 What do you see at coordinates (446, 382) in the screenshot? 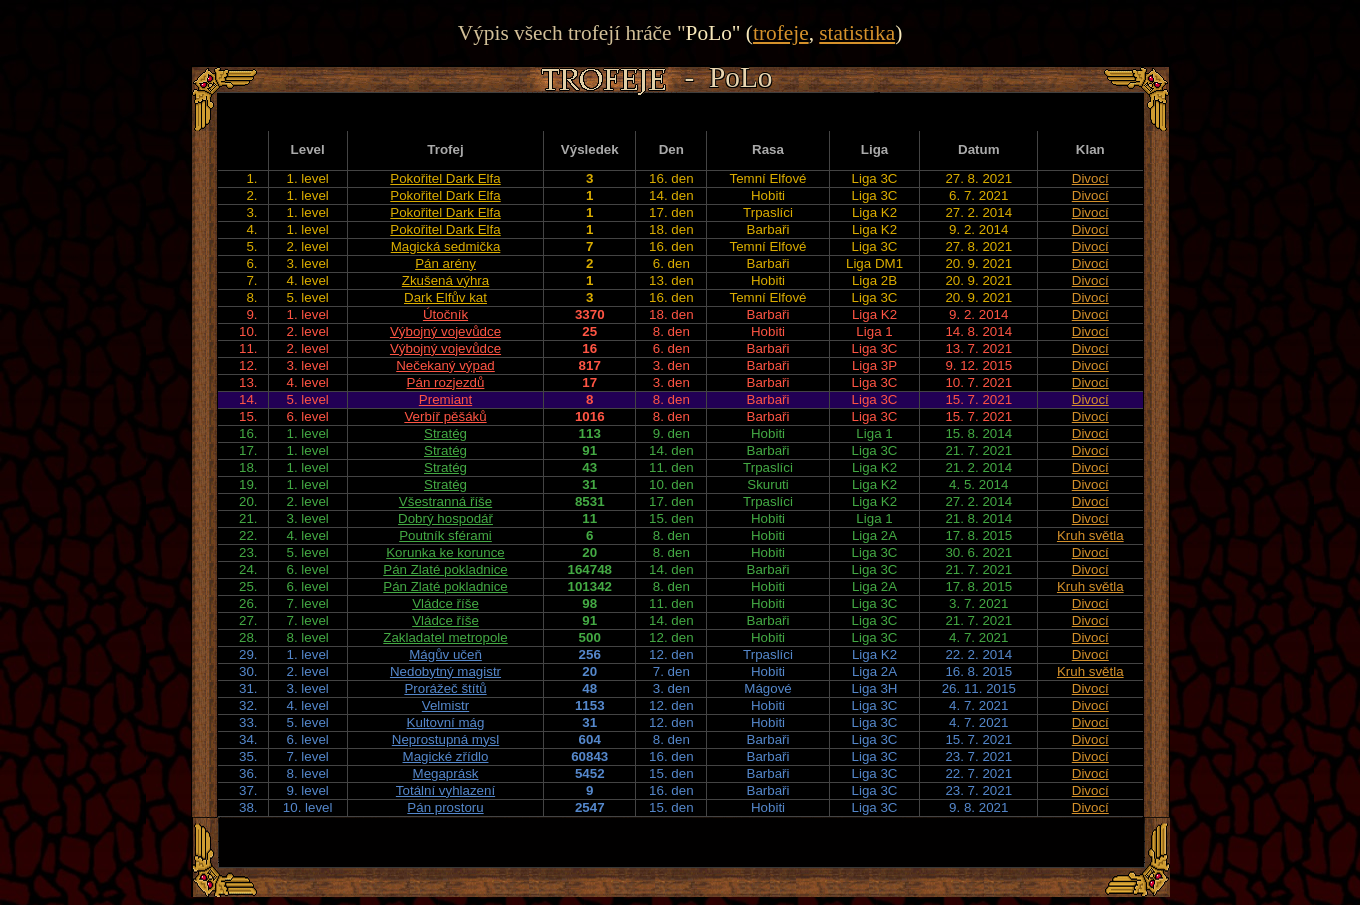
I see `Pán rozjezdů` at bounding box center [446, 382].